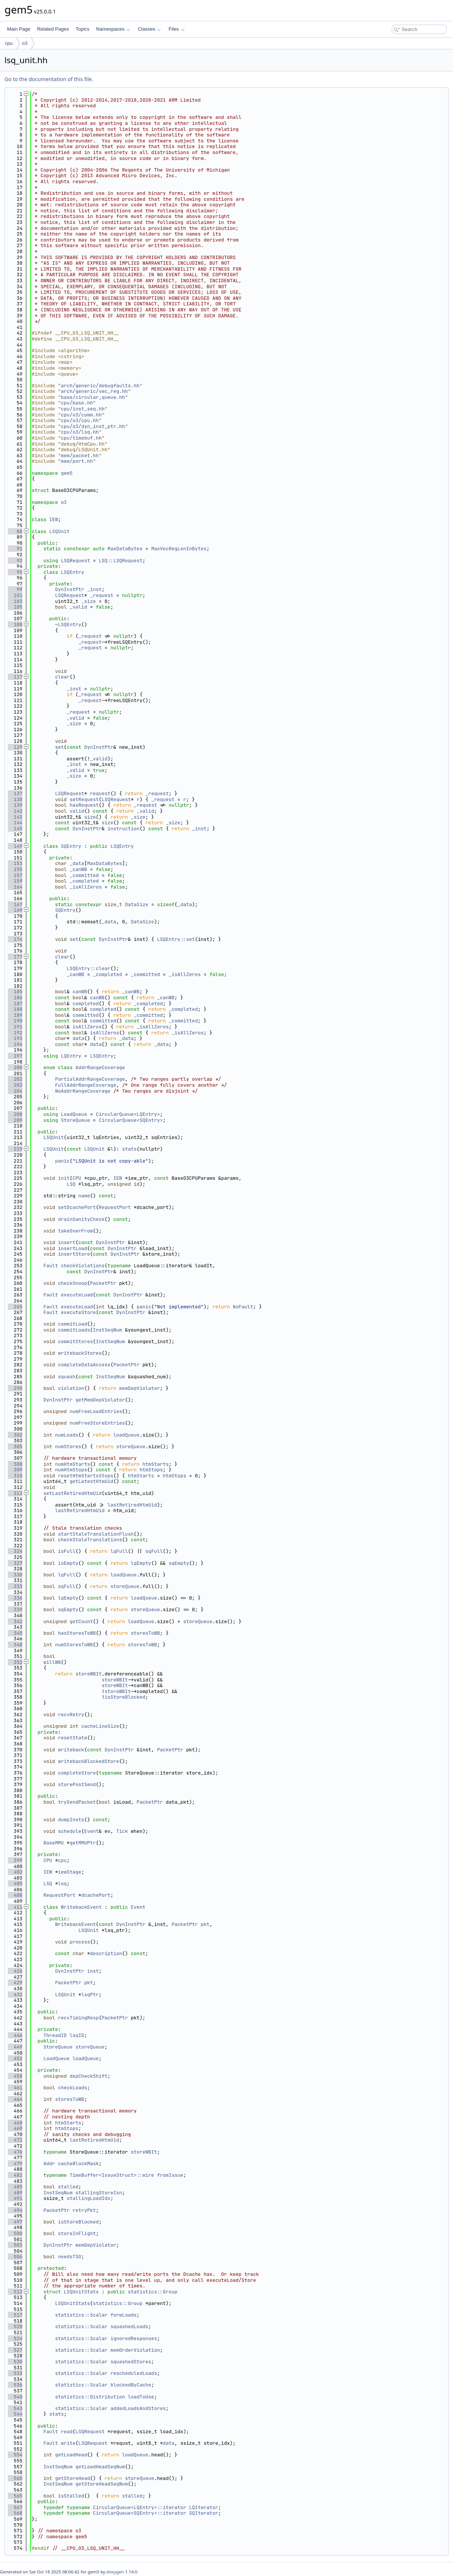  Describe the element at coordinates (15, 2315) in the screenshot. I see `517` at that location.